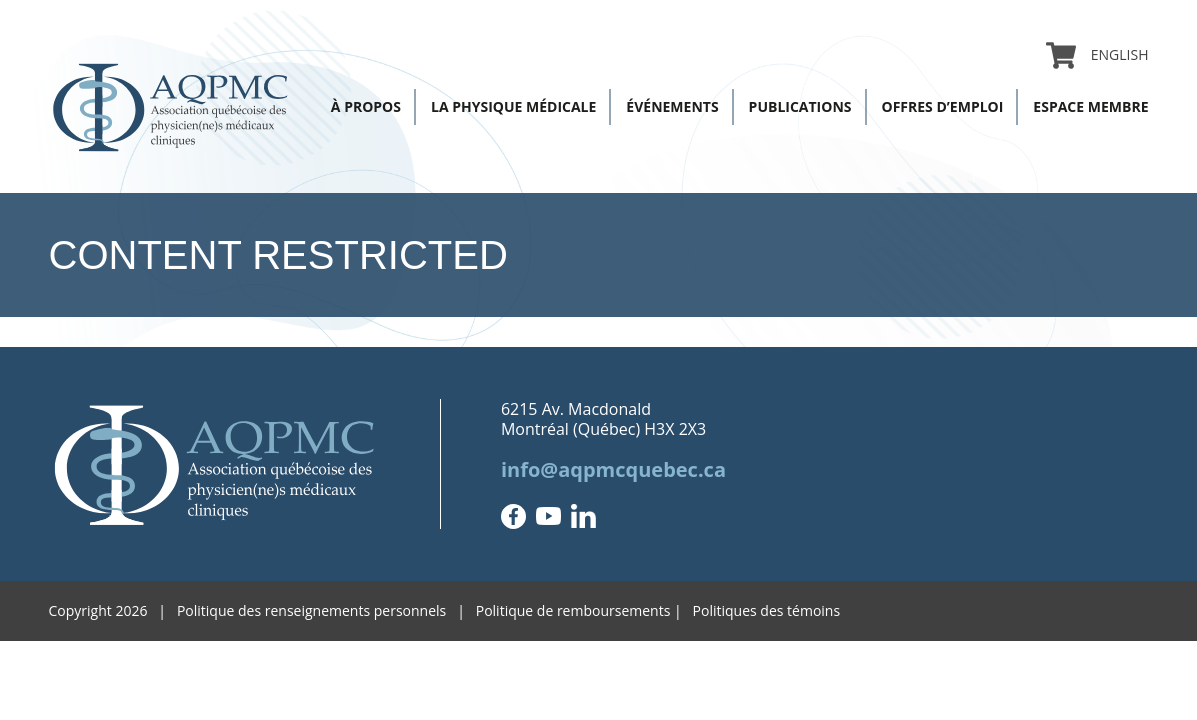  I want to click on info@aqpmcquebec.ca, so click(613, 469).